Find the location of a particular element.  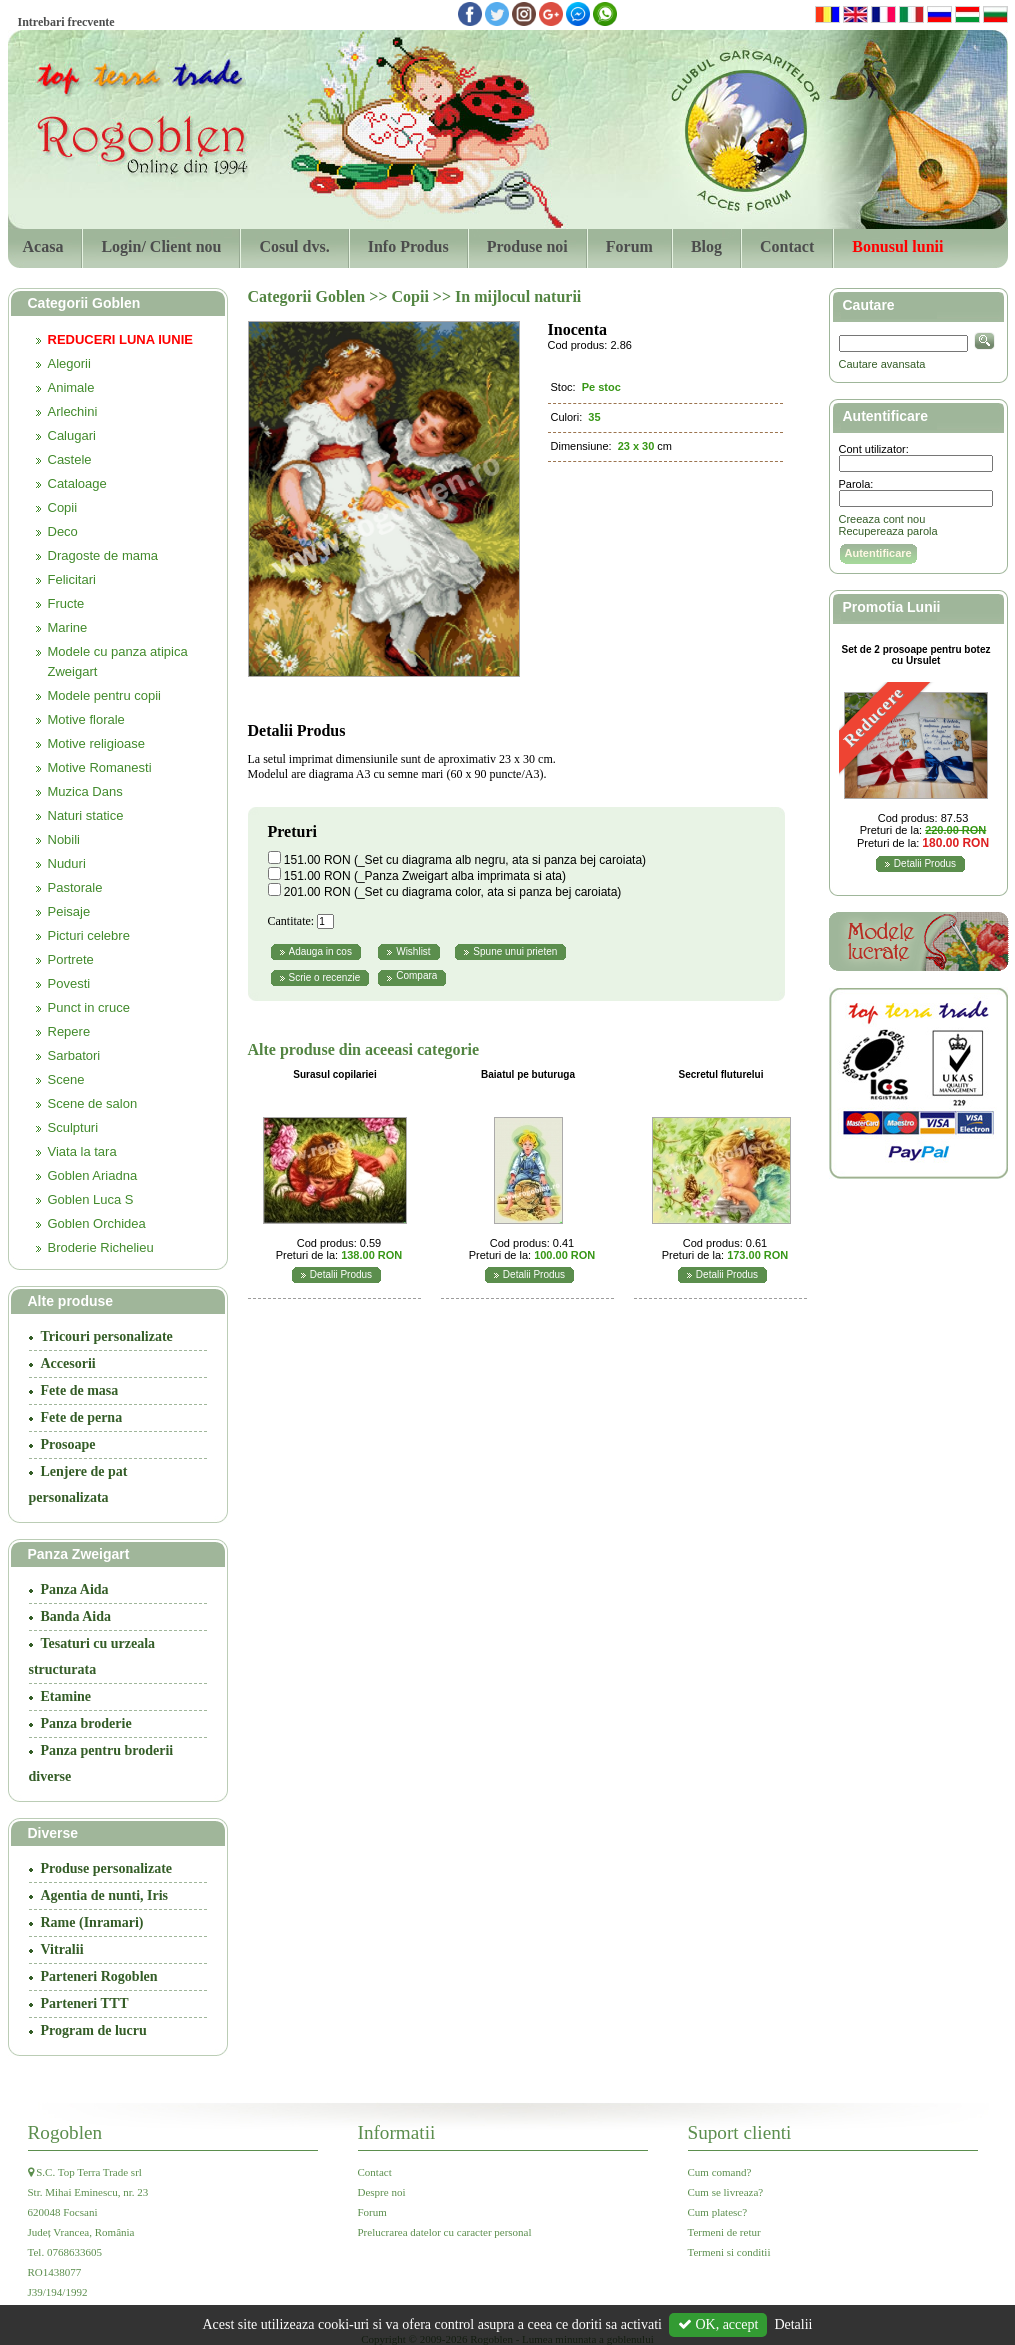

Produse personalizate is located at coordinates (107, 1868).